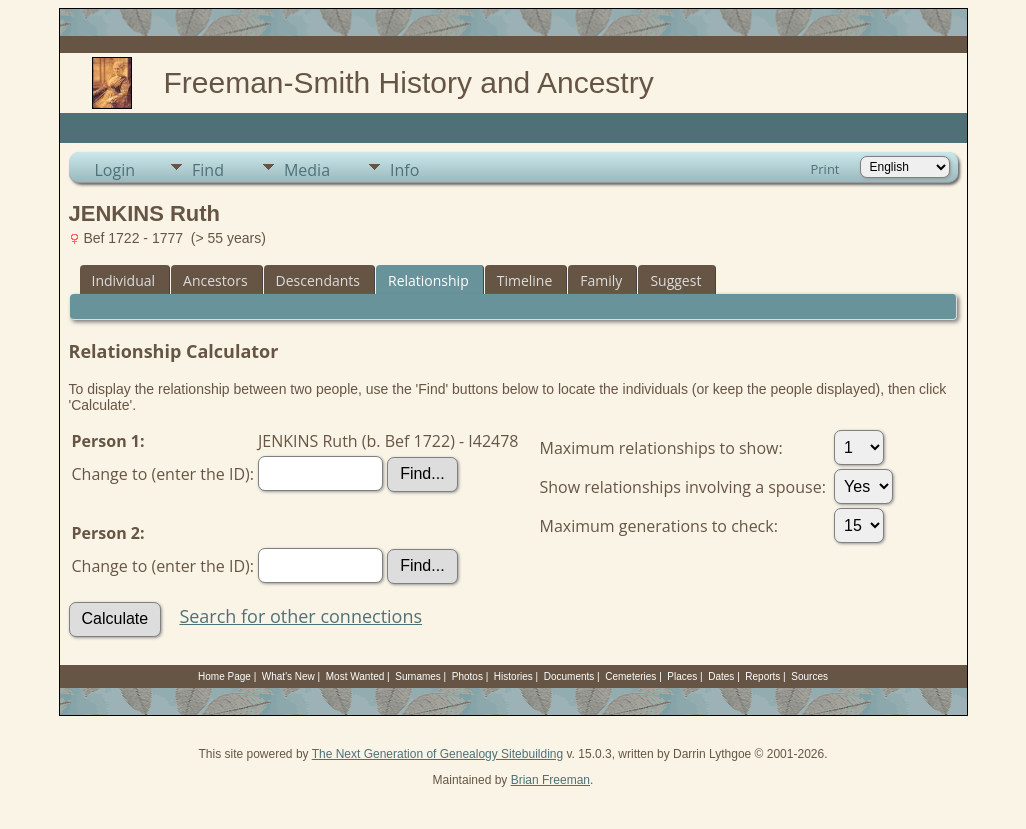  Describe the element at coordinates (215, 280) in the screenshot. I see `Ancestors` at that location.